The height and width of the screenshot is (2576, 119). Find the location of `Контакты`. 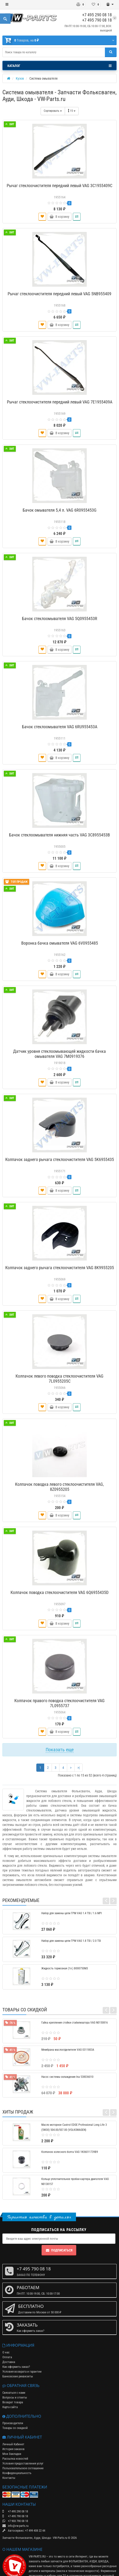

Контакты is located at coordinates (8, 2478).